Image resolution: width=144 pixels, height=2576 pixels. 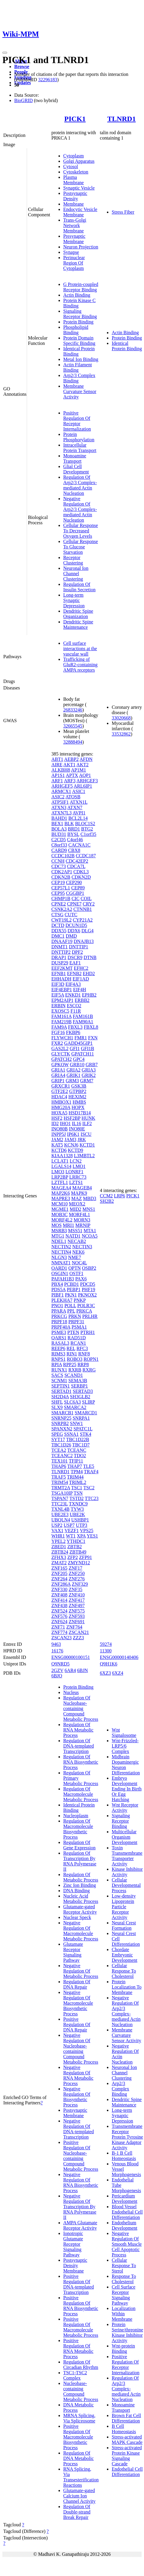 I want to click on ARF3, so click(x=69, y=780).